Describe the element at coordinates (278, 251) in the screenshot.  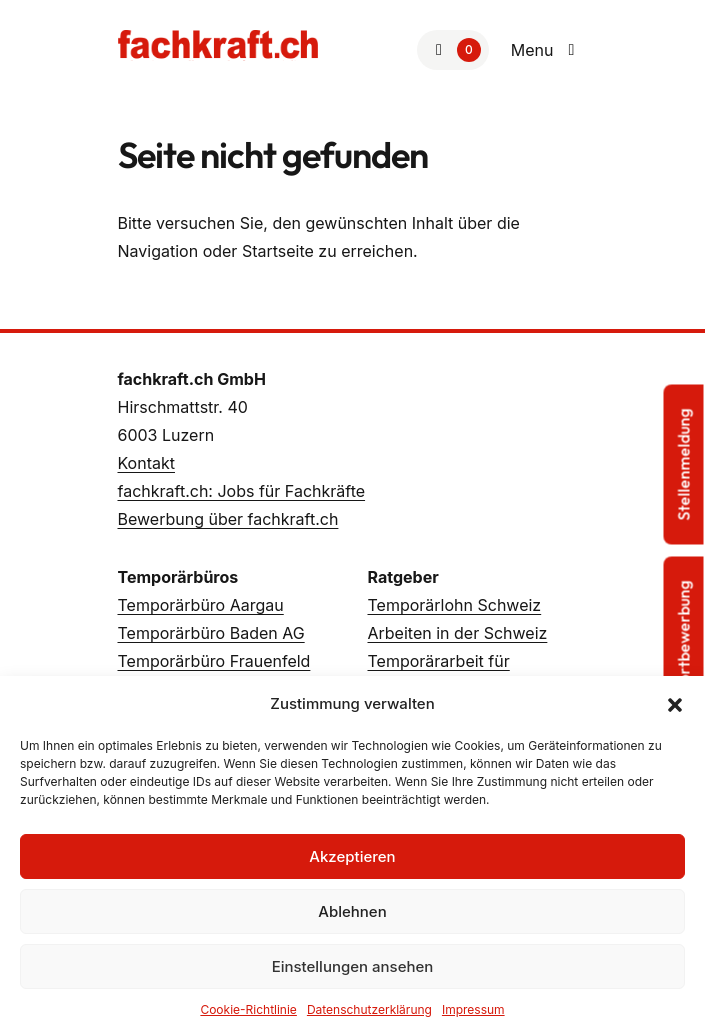
I see `Startseite` at that location.